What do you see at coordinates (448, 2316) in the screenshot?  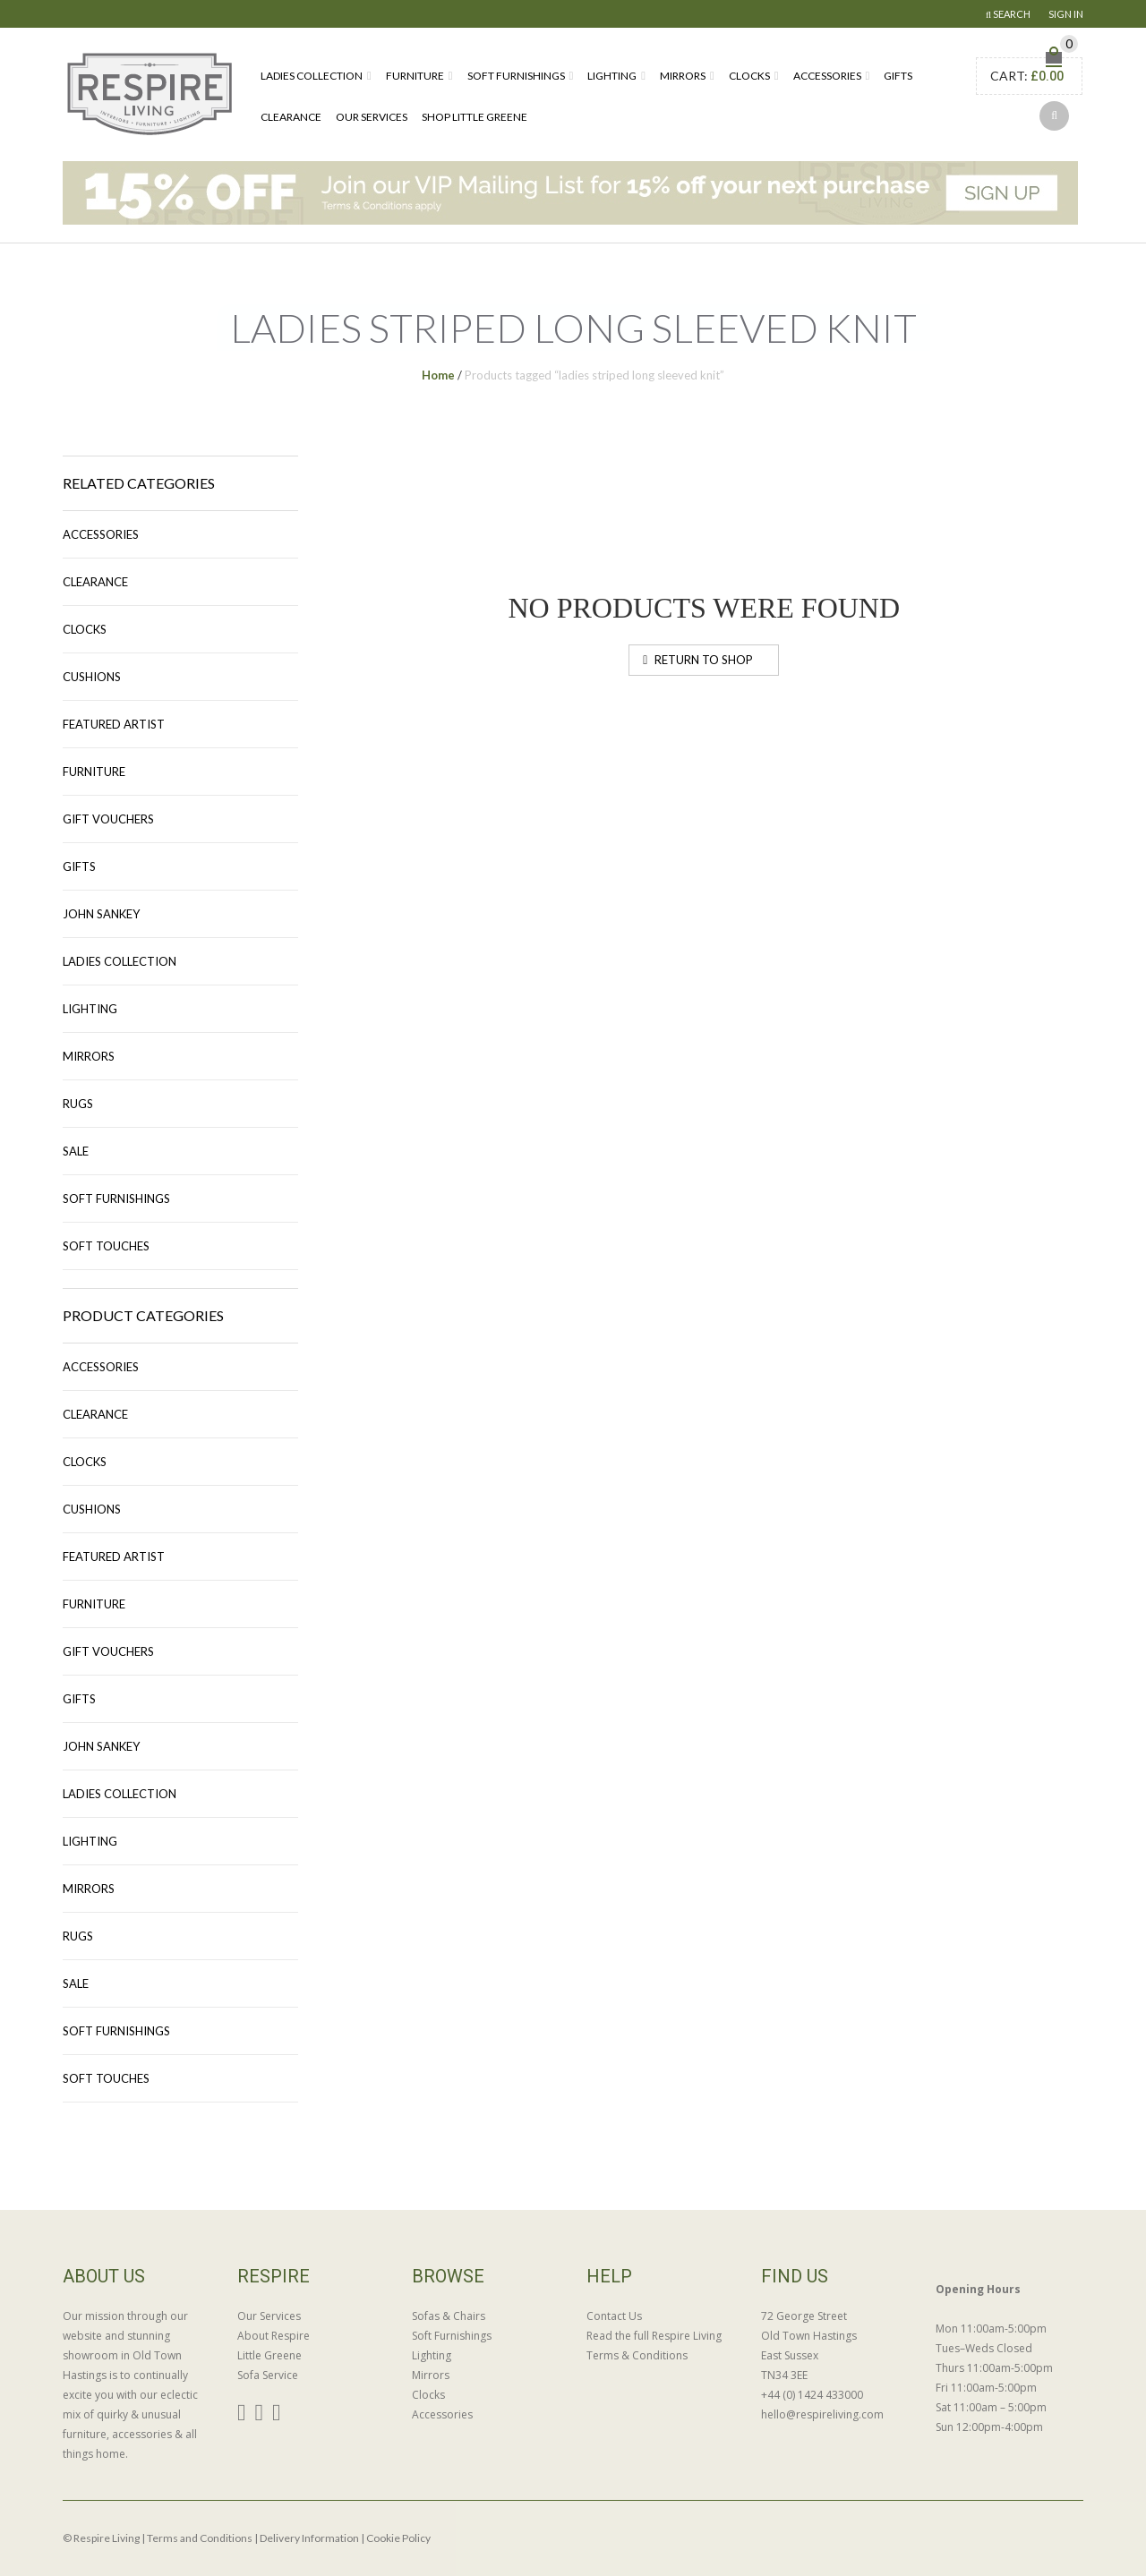 I see `Sofas & Chairs` at bounding box center [448, 2316].